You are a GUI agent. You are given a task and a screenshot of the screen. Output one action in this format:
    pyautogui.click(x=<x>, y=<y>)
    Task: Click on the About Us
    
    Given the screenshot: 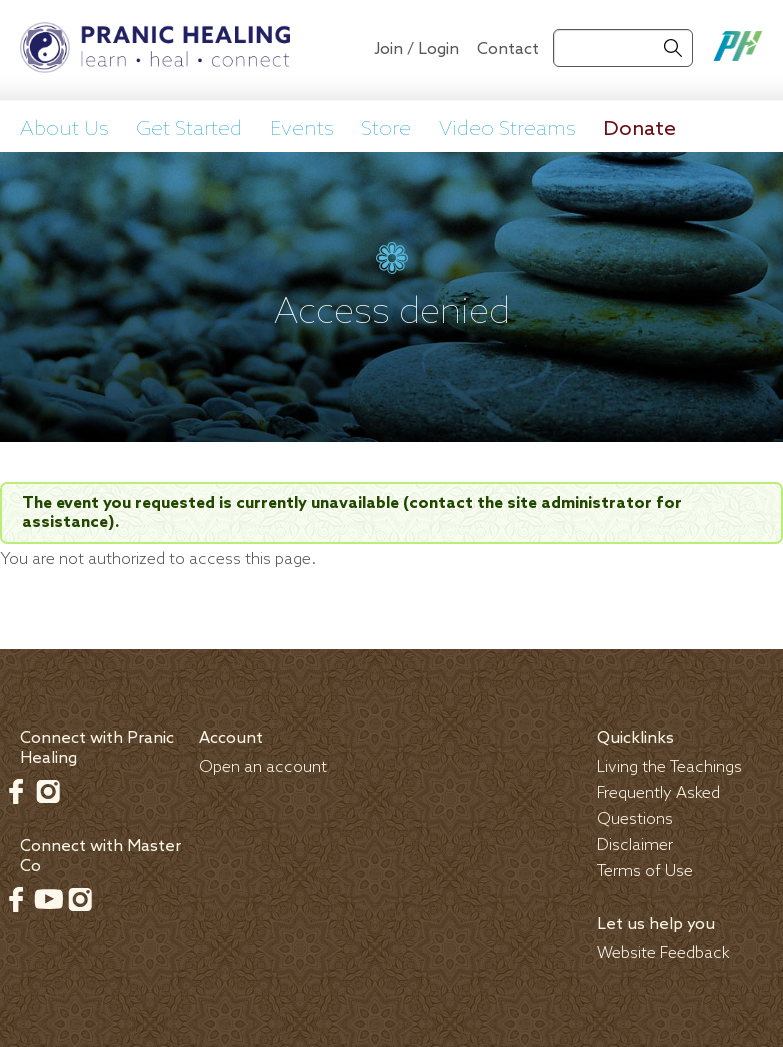 What is the action you would take?
    pyautogui.click(x=64, y=129)
    